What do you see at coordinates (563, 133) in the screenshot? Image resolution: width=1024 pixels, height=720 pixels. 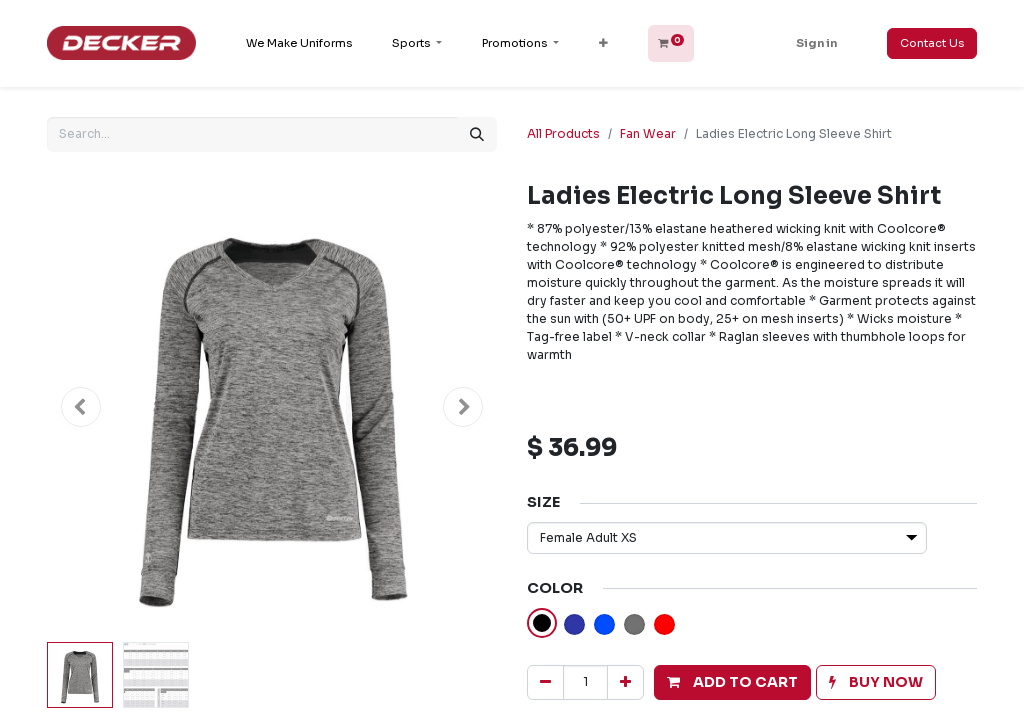 I see `All Products` at bounding box center [563, 133].